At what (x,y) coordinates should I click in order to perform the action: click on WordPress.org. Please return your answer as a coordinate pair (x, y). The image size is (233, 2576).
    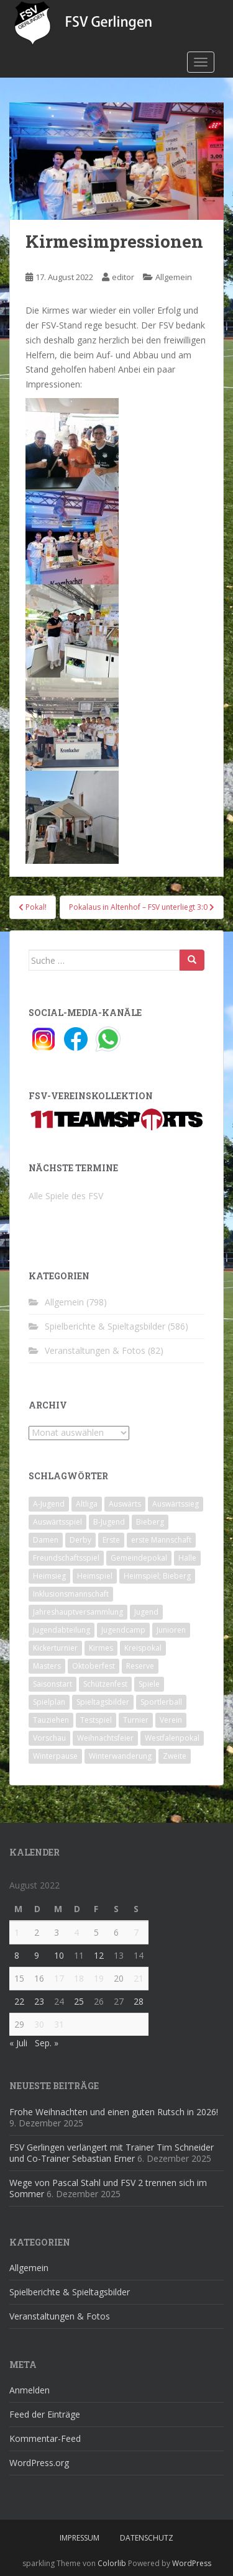
    Looking at the image, I should click on (39, 2463).